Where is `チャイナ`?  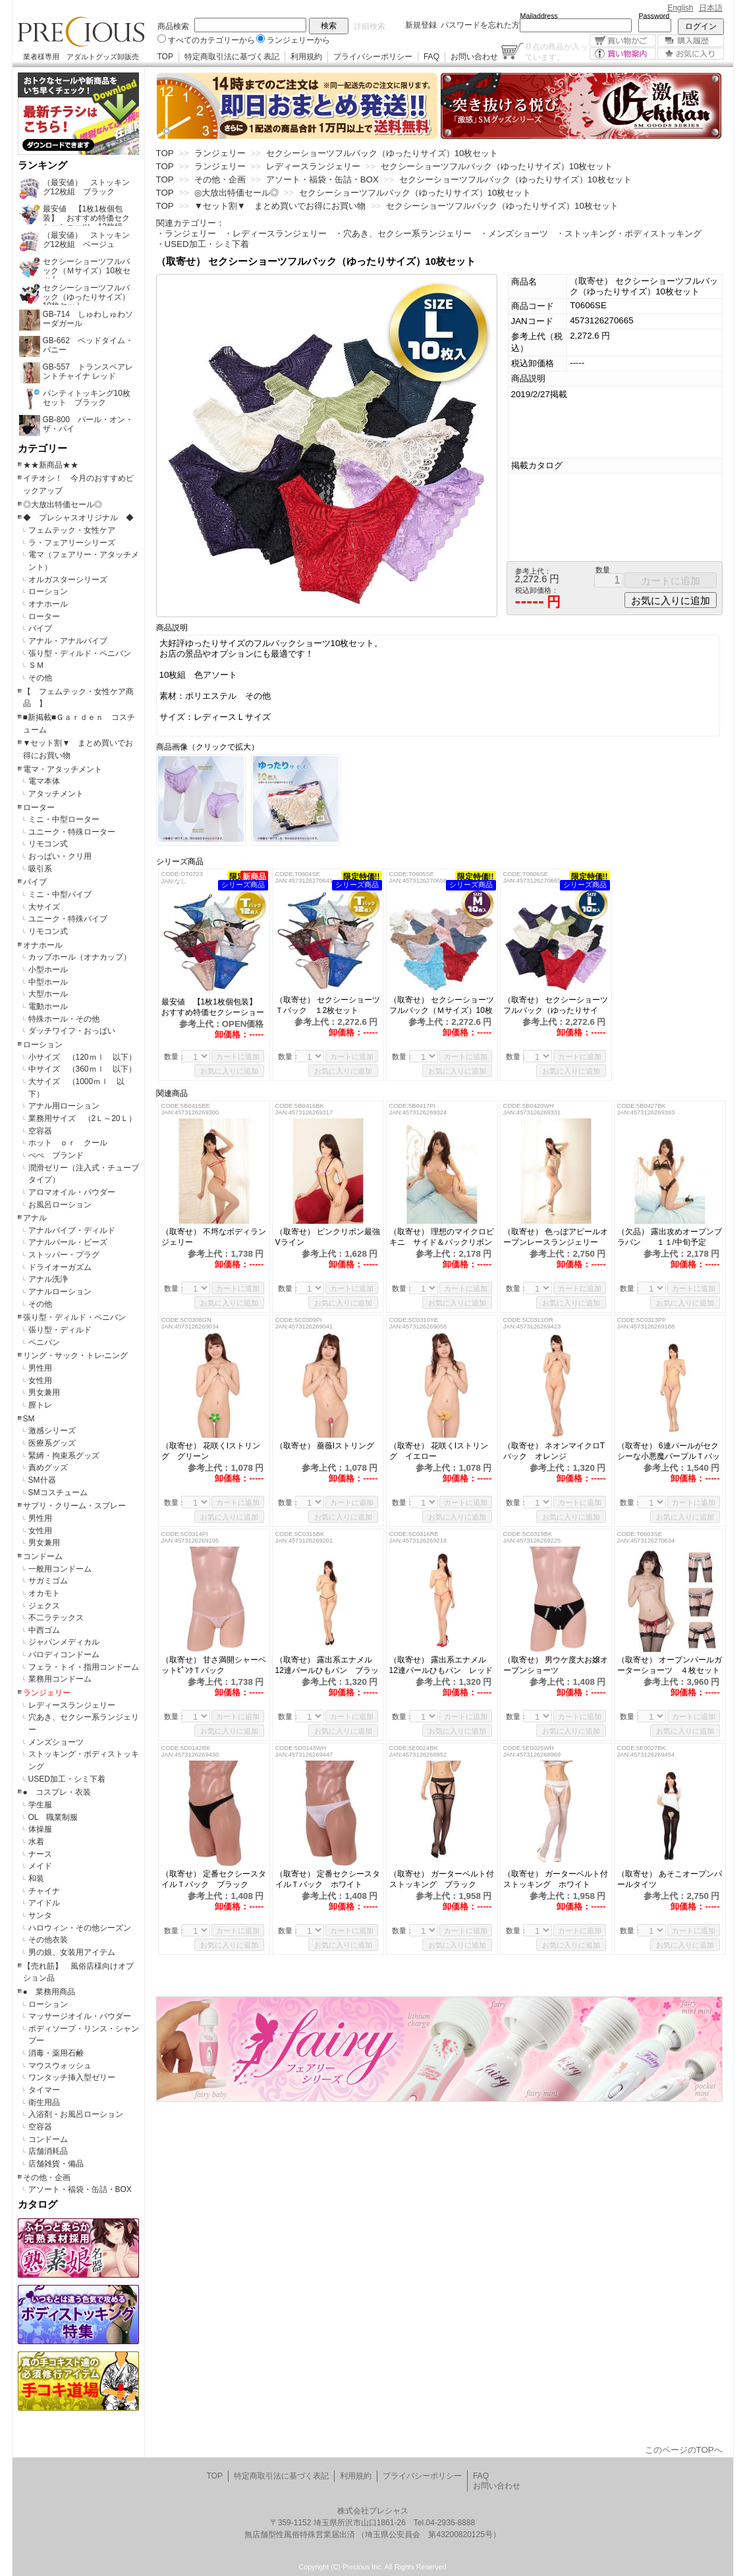 チャイナ is located at coordinates (44, 1891).